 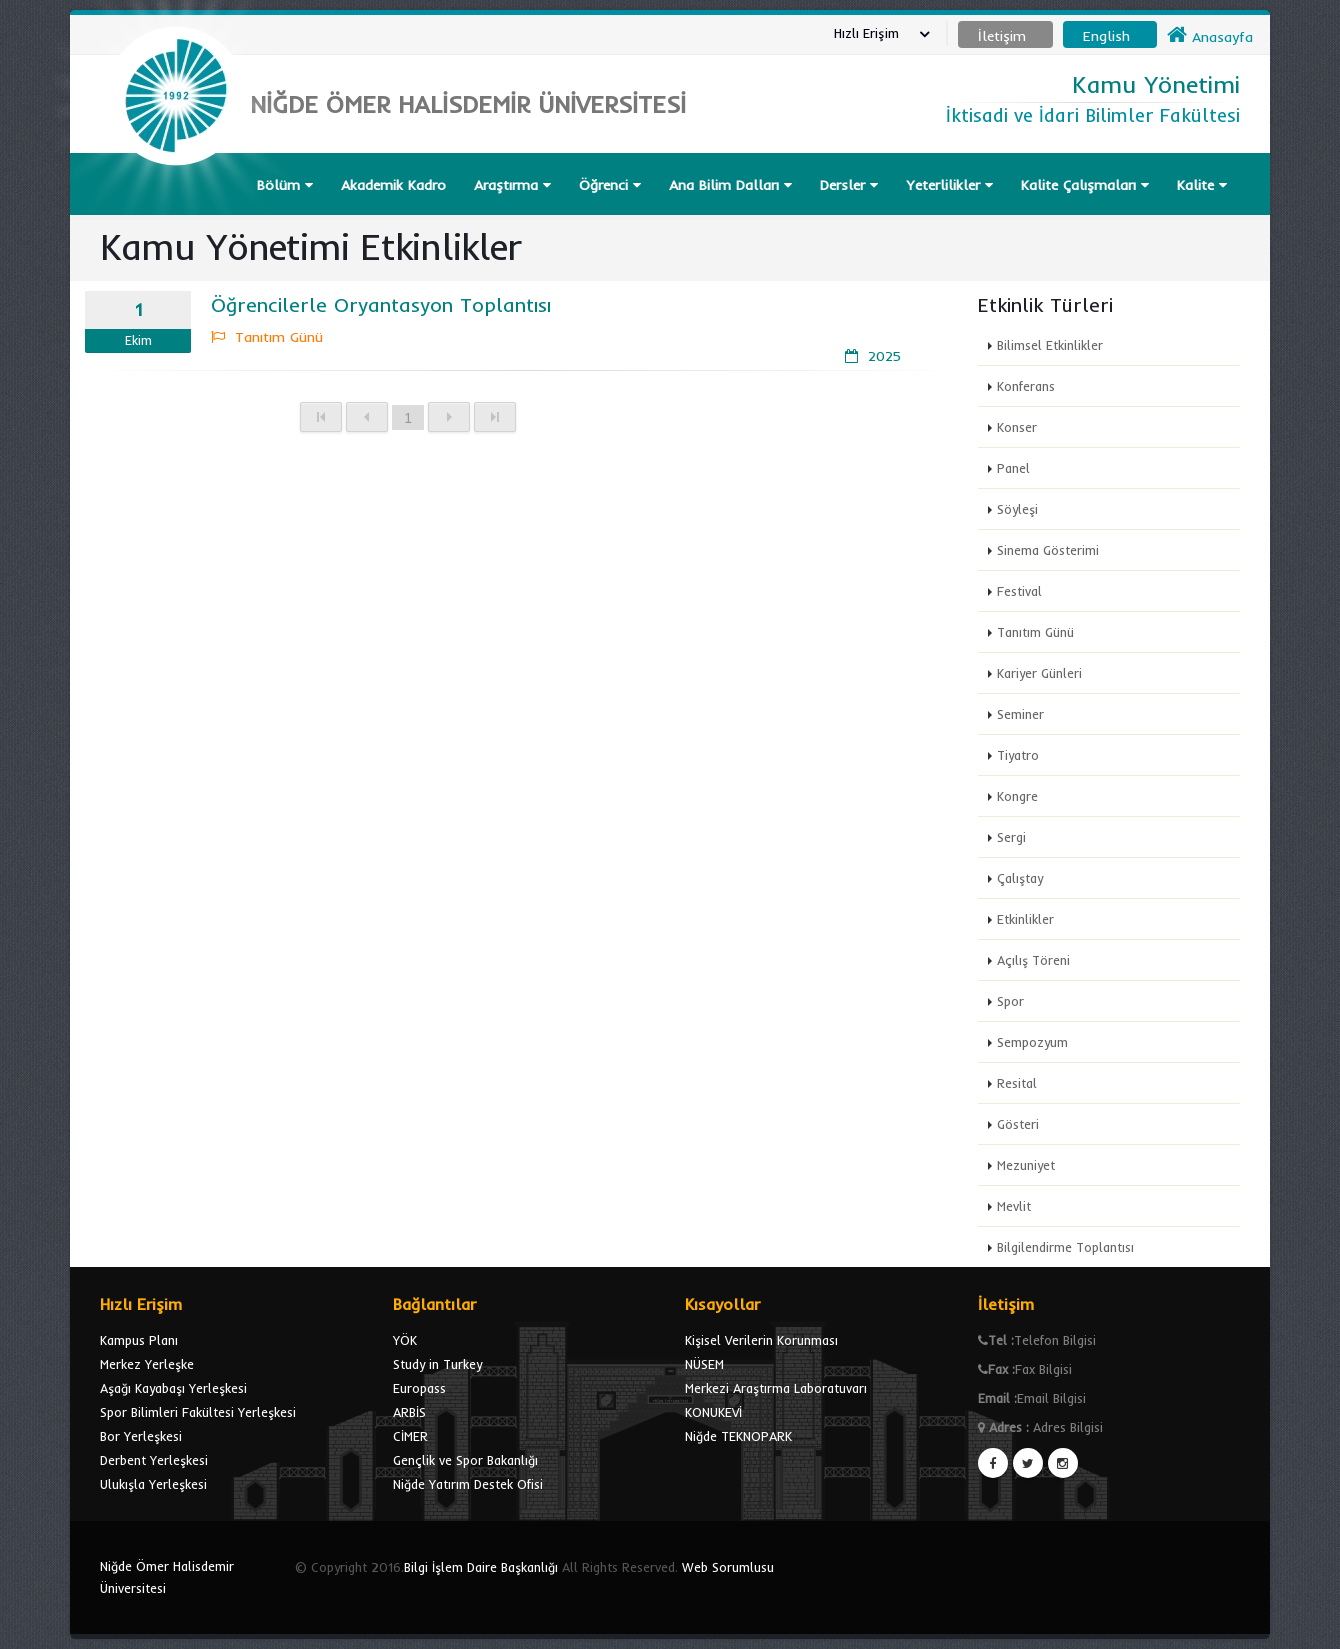 I want to click on English, so click(x=1106, y=36).